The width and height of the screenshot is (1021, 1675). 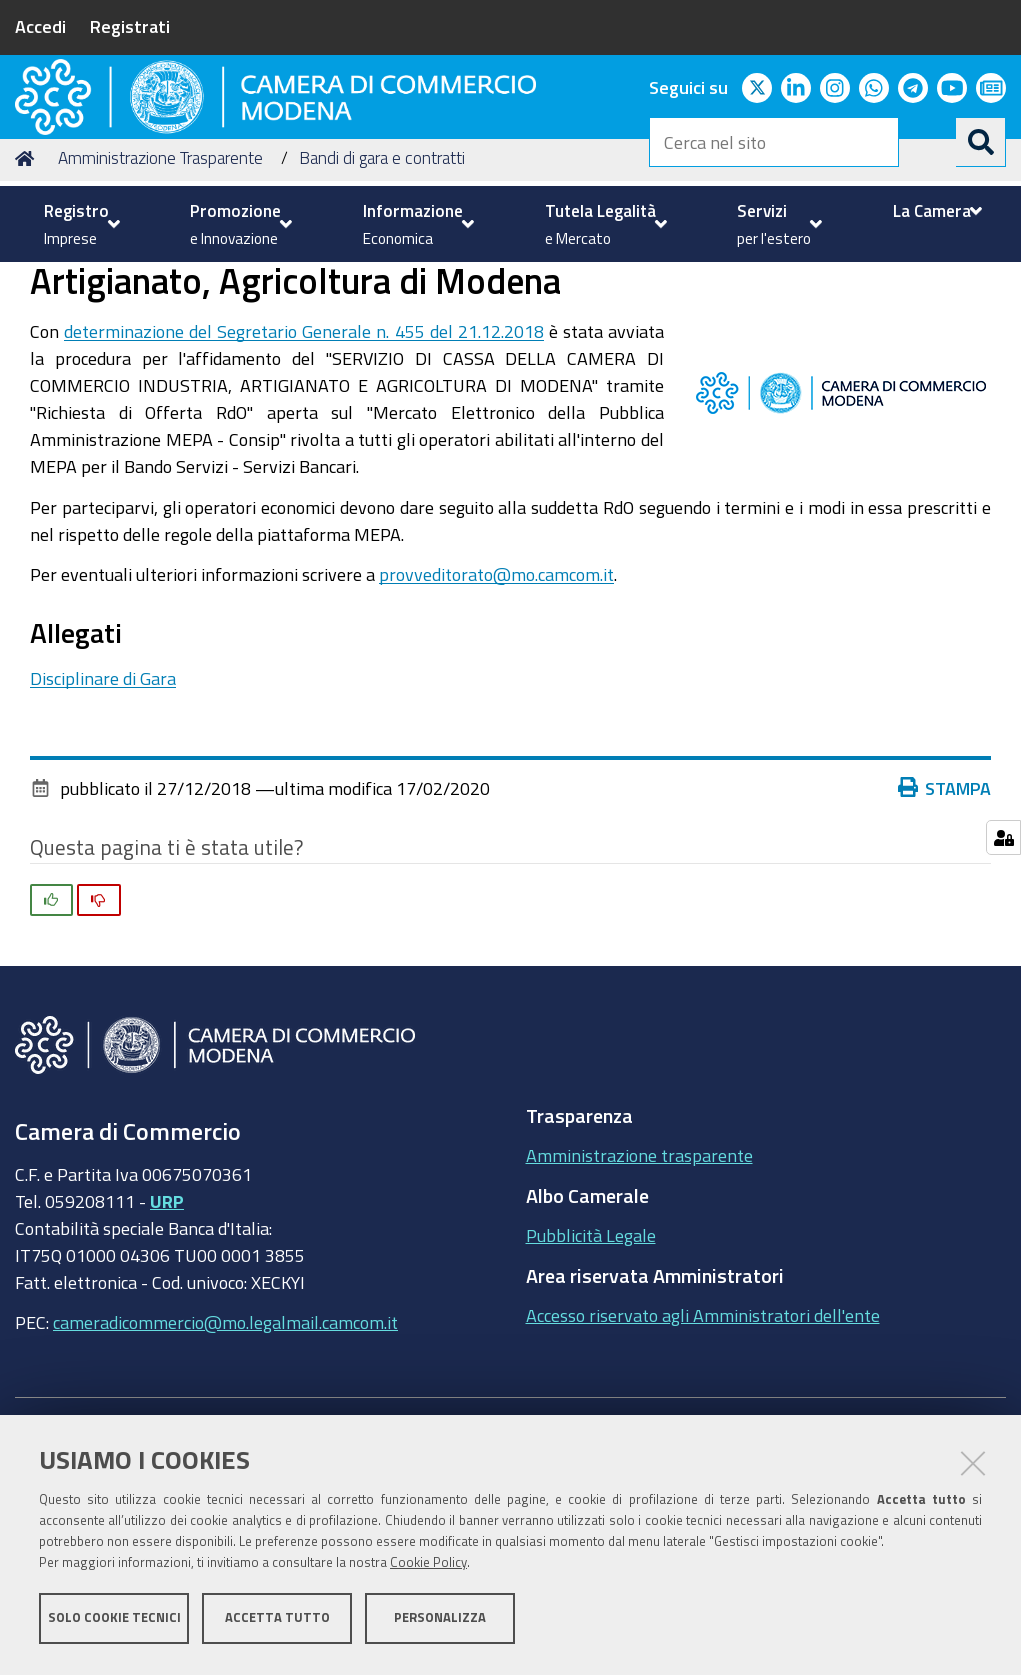 What do you see at coordinates (114, 1622) in the screenshot?
I see `Solo cookie tecnici [button]` at bounding box center [114, 1622].